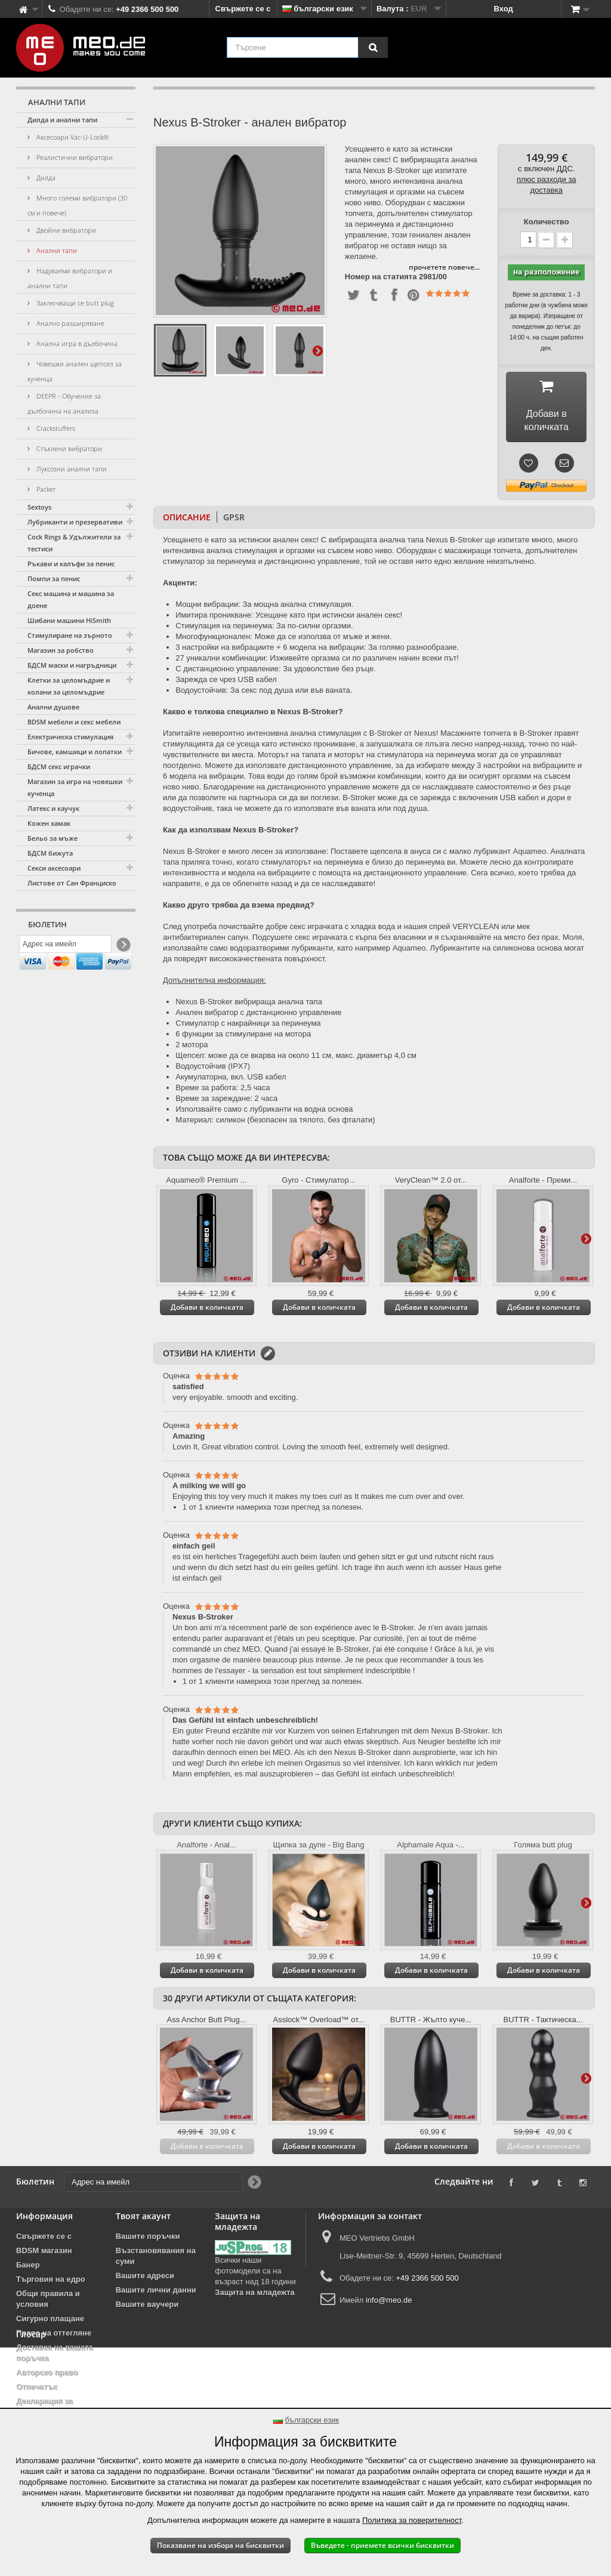  I want to click on Вашите адреси, so click(145, 2276).